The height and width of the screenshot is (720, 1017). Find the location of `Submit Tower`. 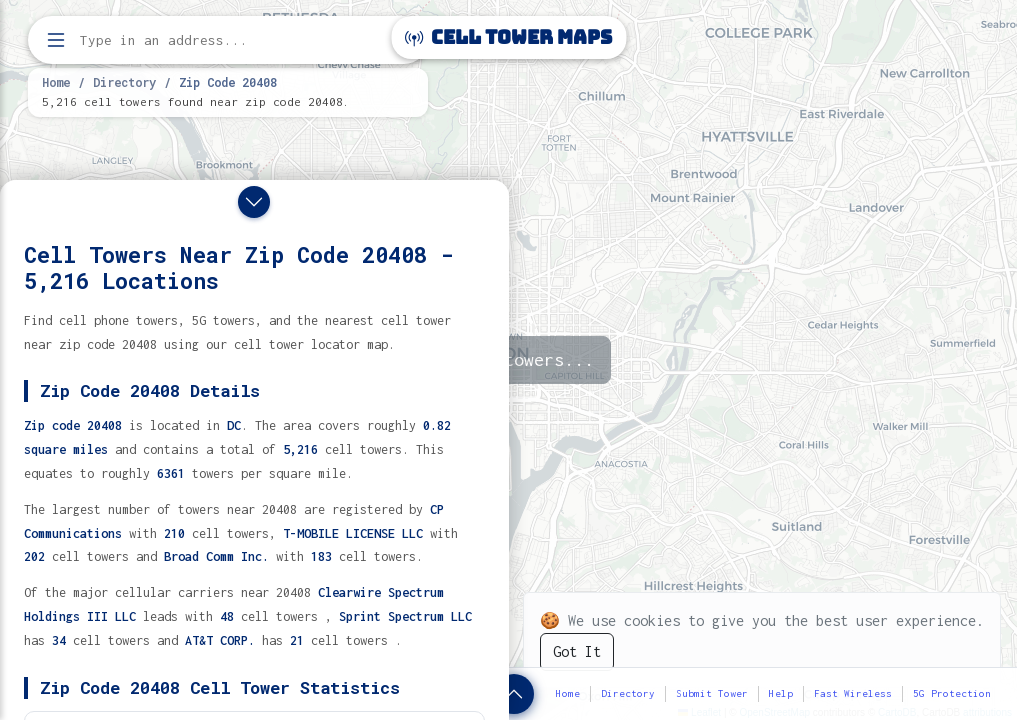

Submit Tower is located at coordinates (712, 693).